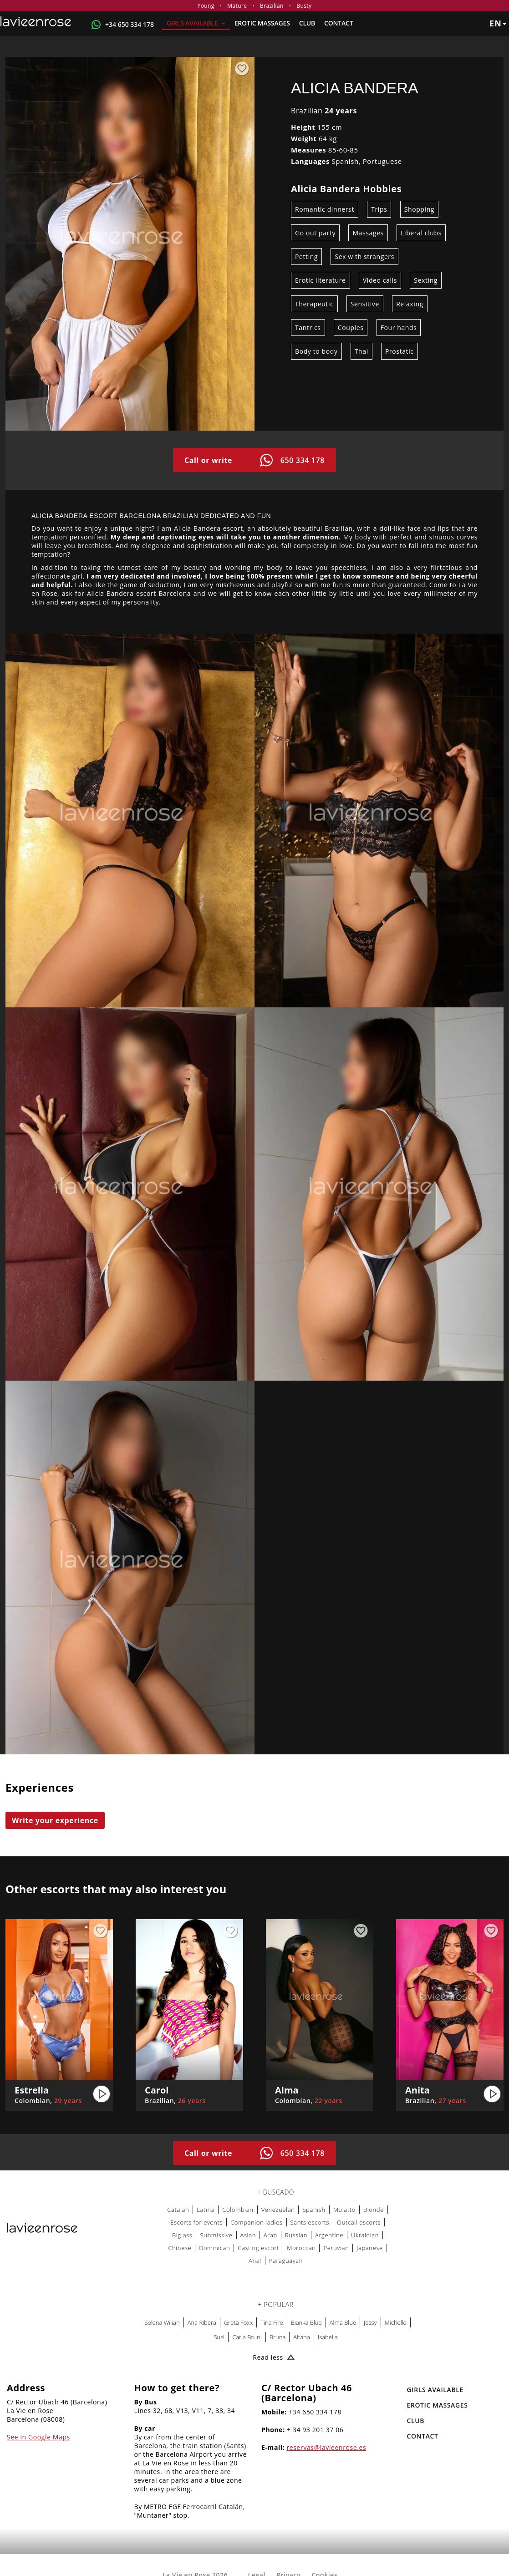  I want to click on Petting, so click(306, 256).